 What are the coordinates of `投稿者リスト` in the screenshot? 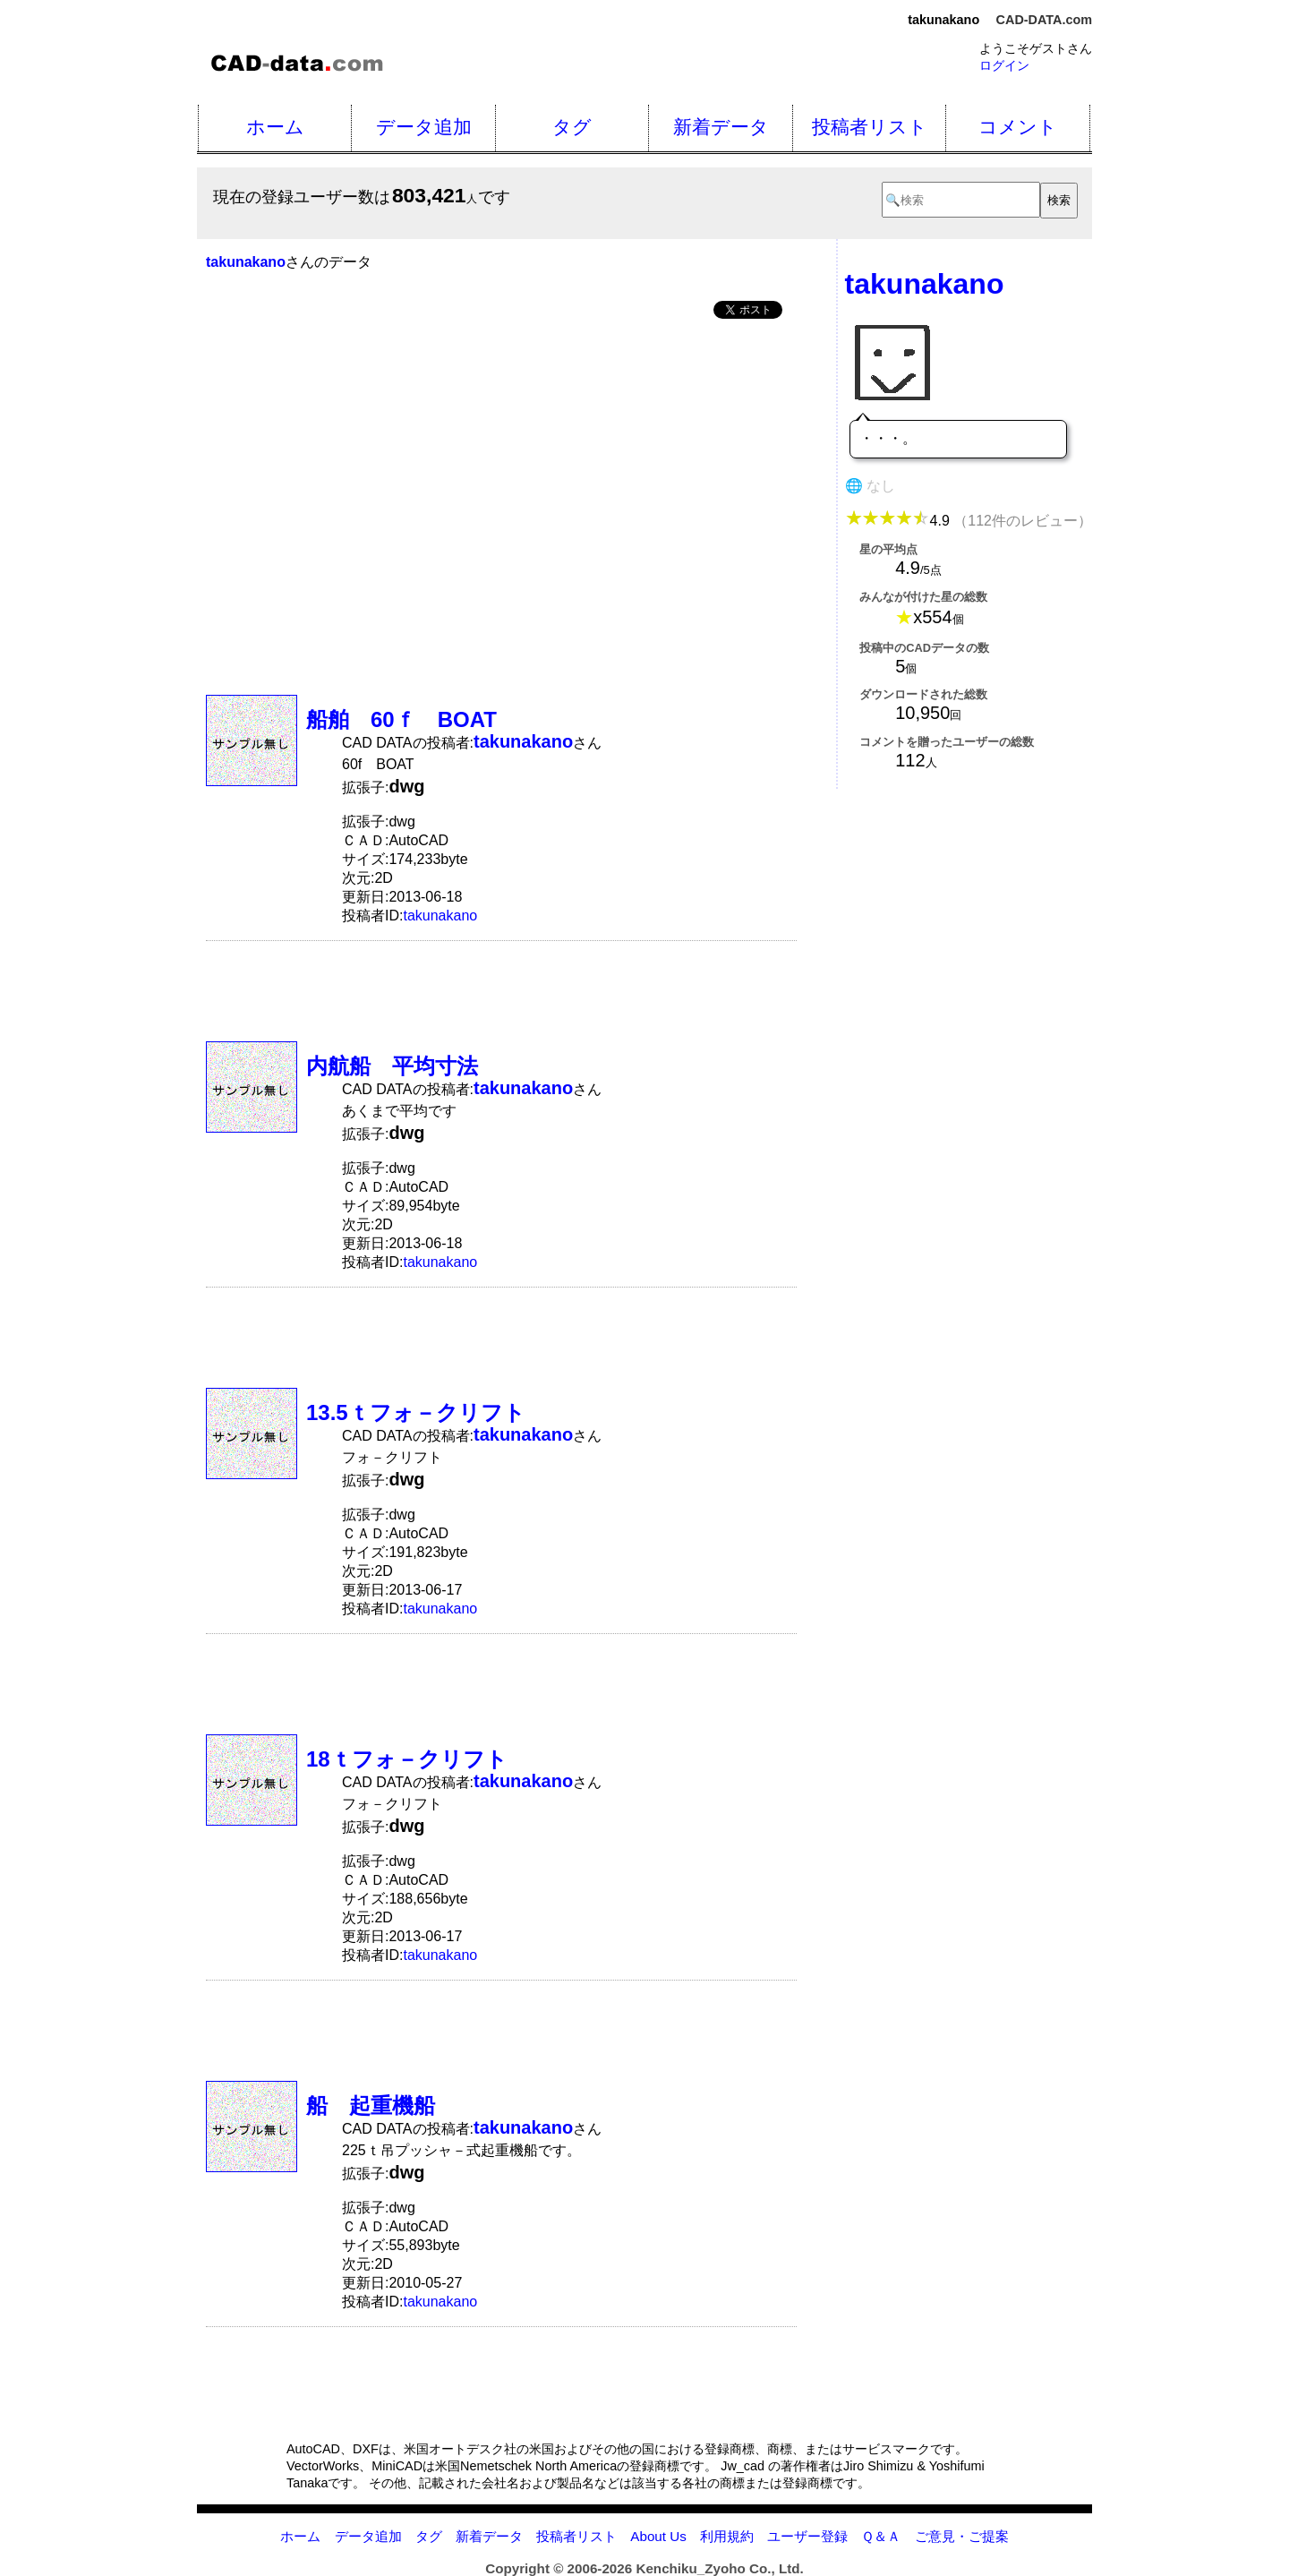 It's located at (869, 126).